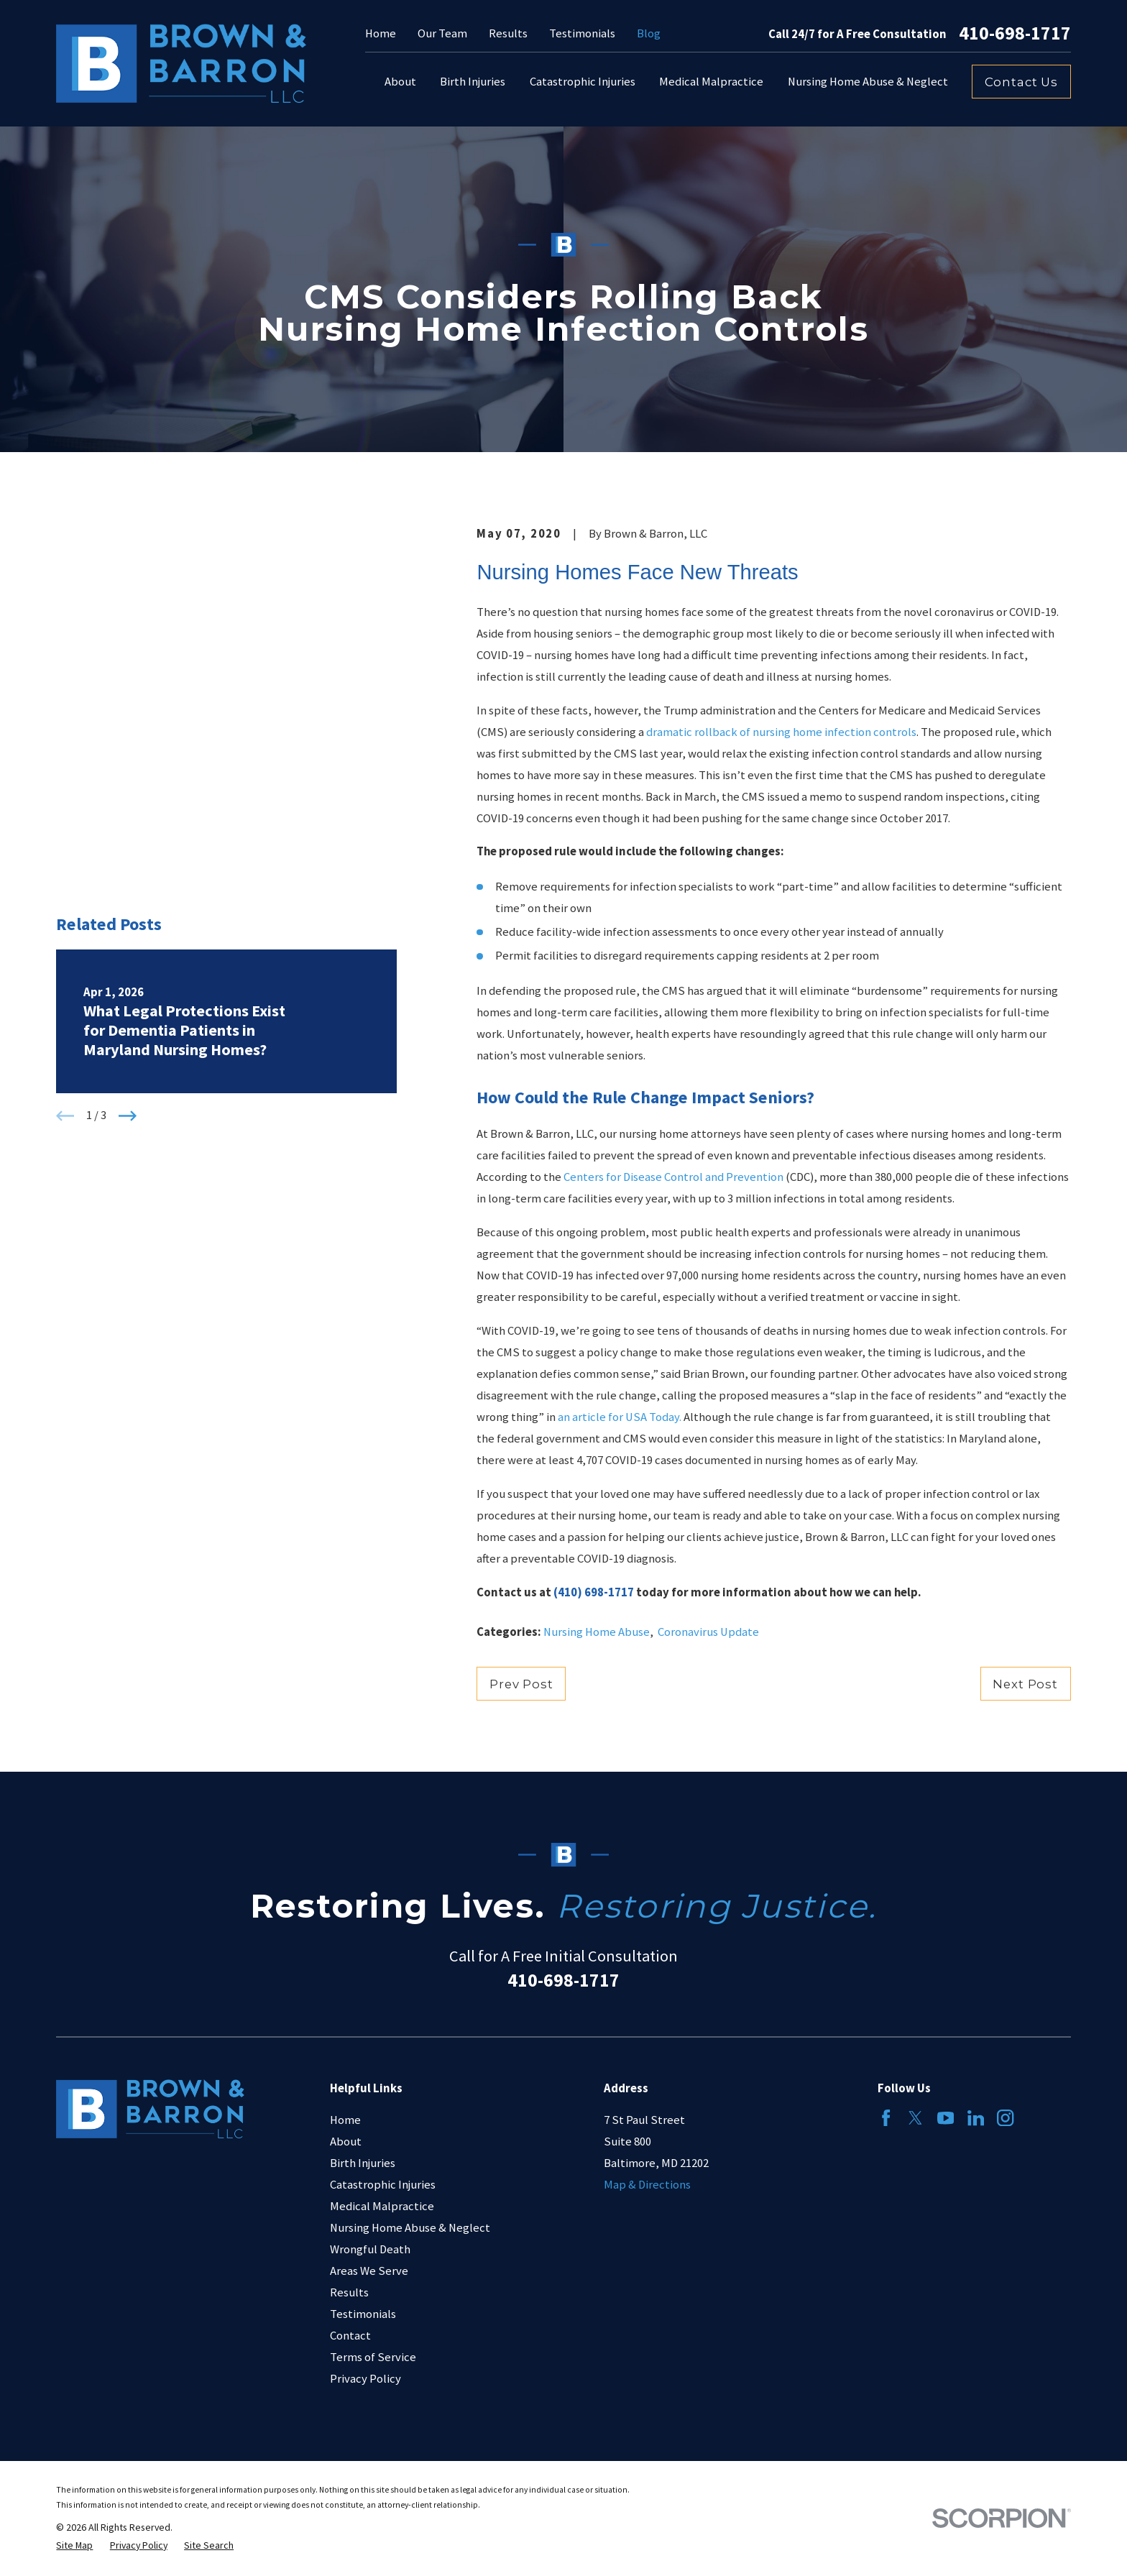 The width and height of the screenshot is (1127, 2576). I want to click on Contact, so click(350, 2335).